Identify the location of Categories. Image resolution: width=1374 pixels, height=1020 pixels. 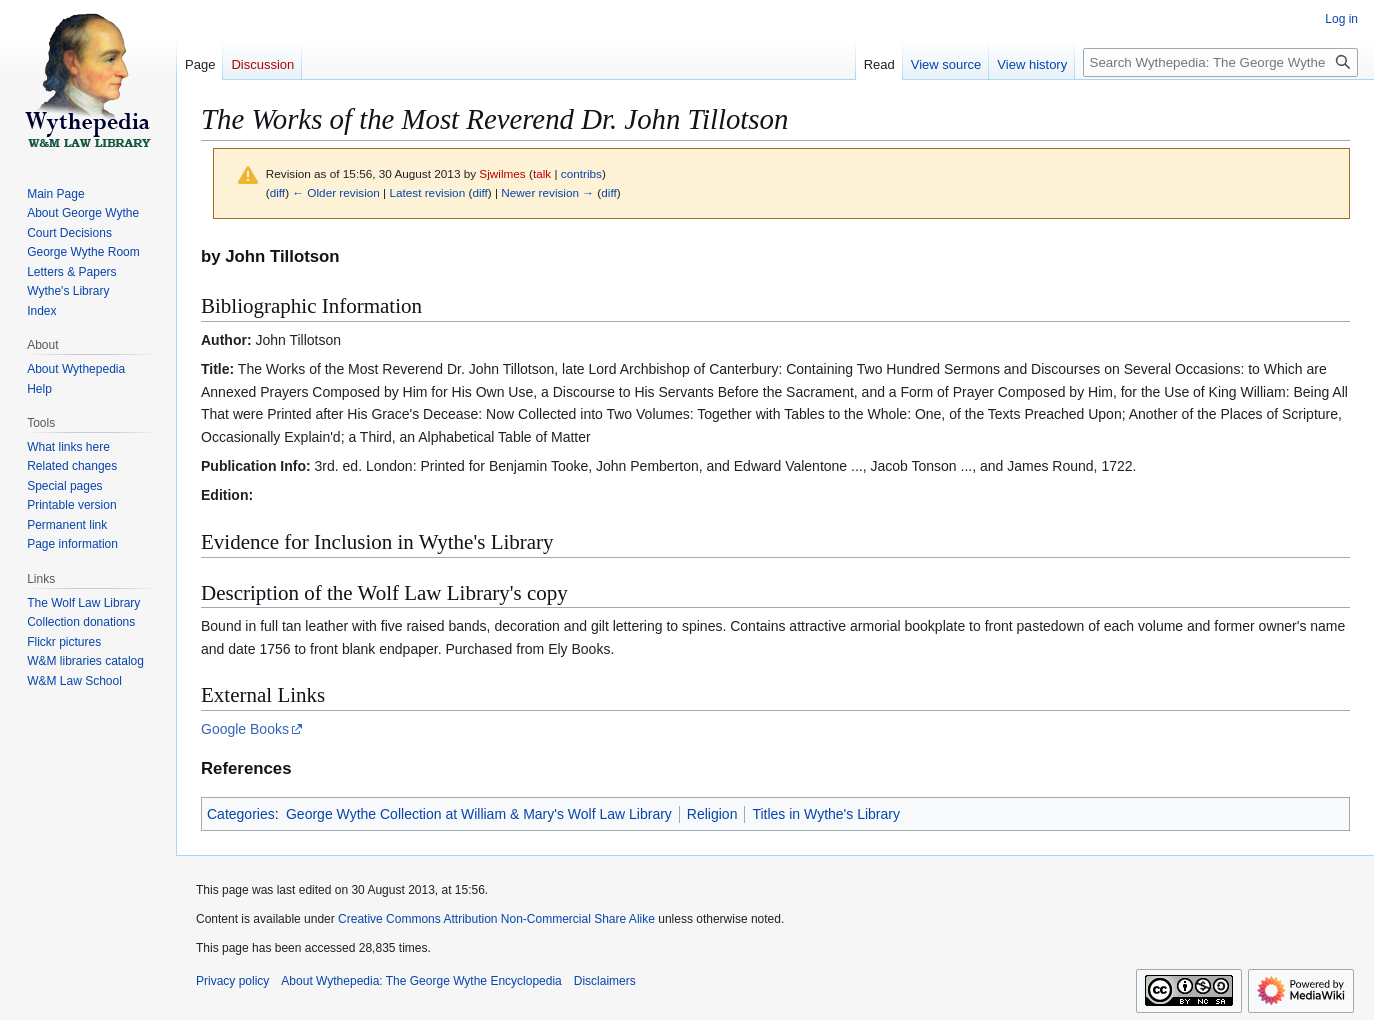
(241, 814).